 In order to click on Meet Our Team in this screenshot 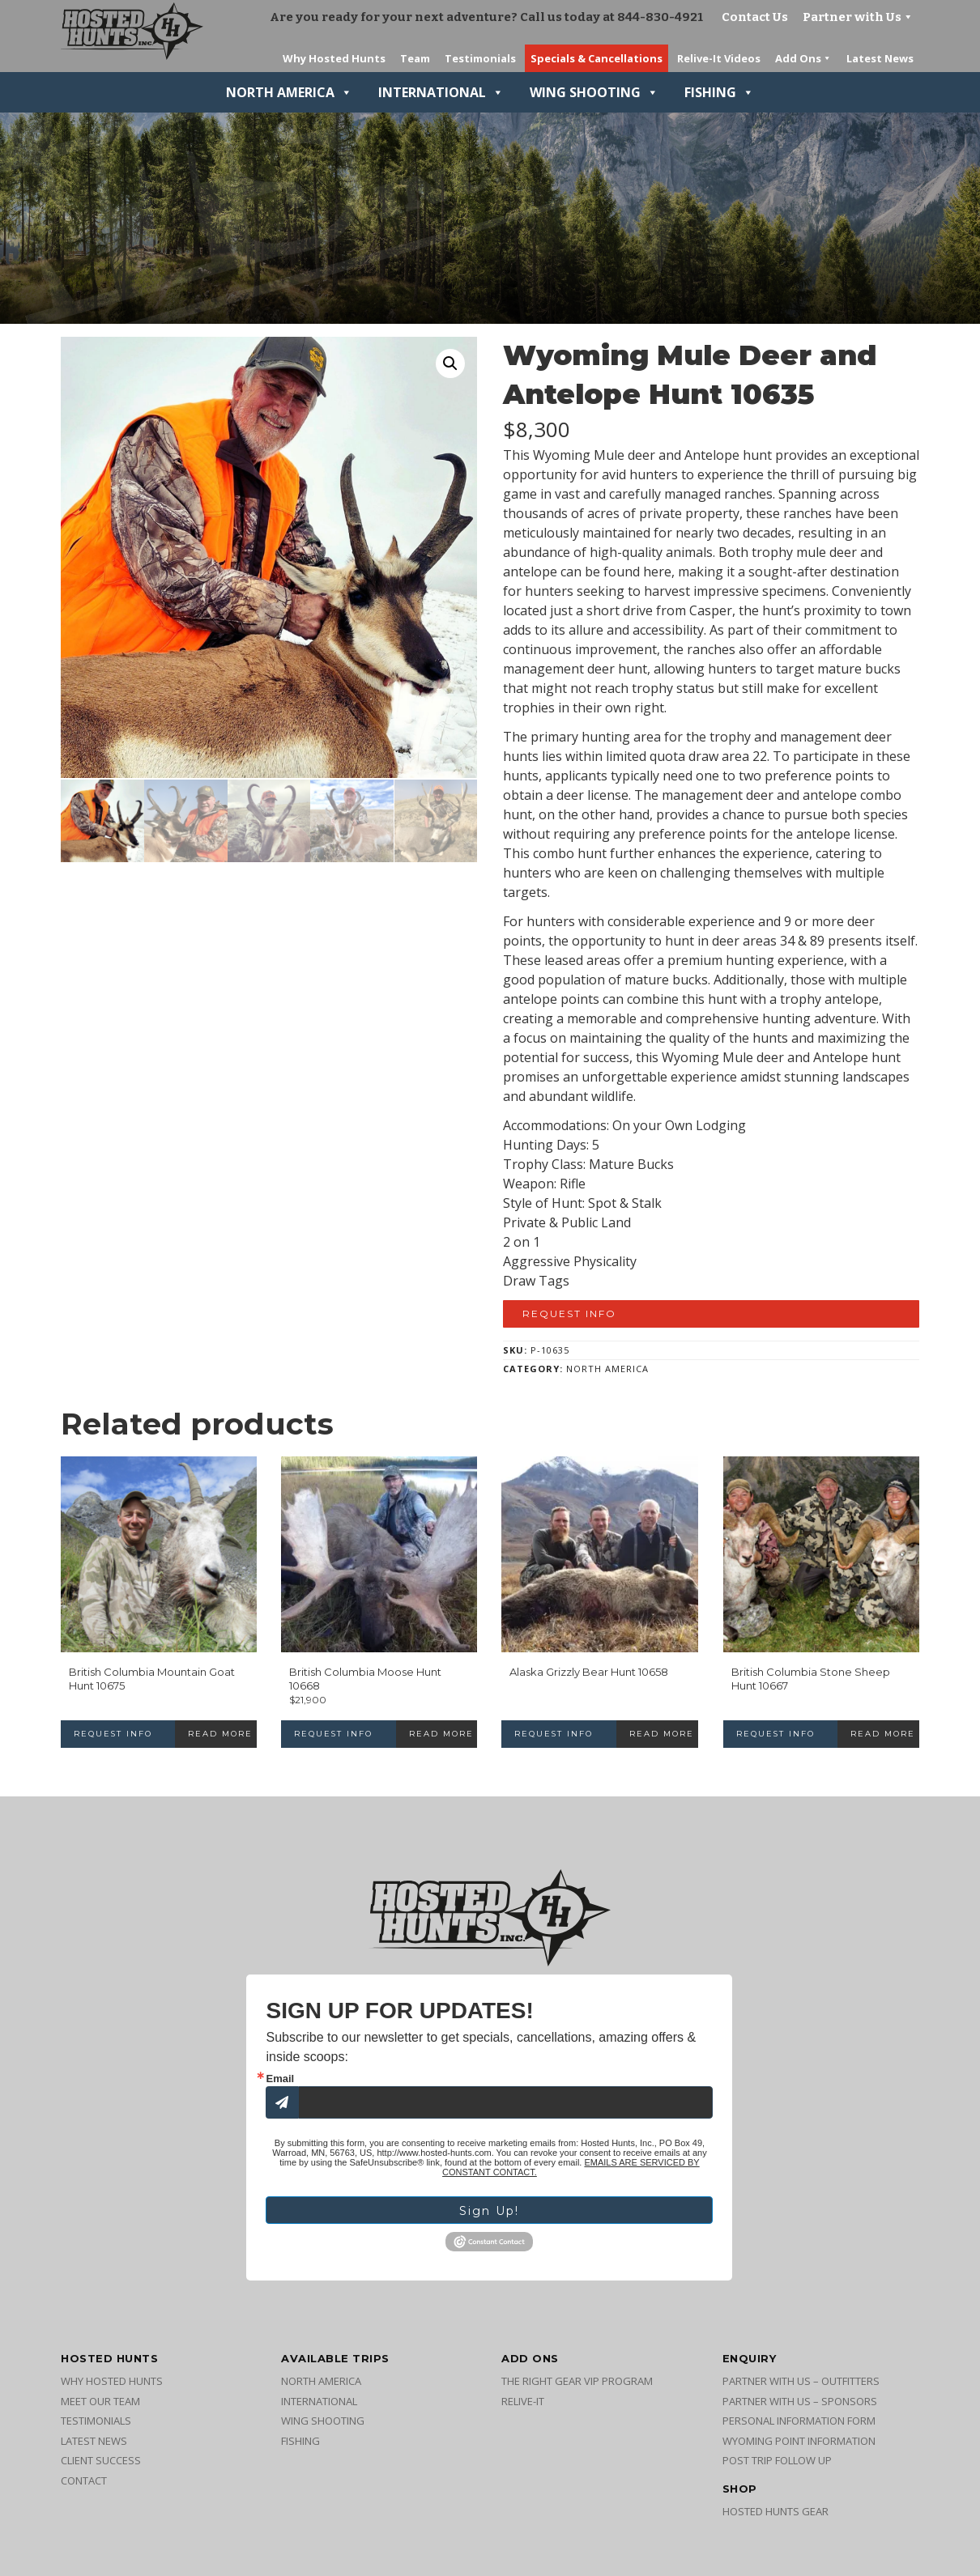, I will do `click(100, 2406)`.